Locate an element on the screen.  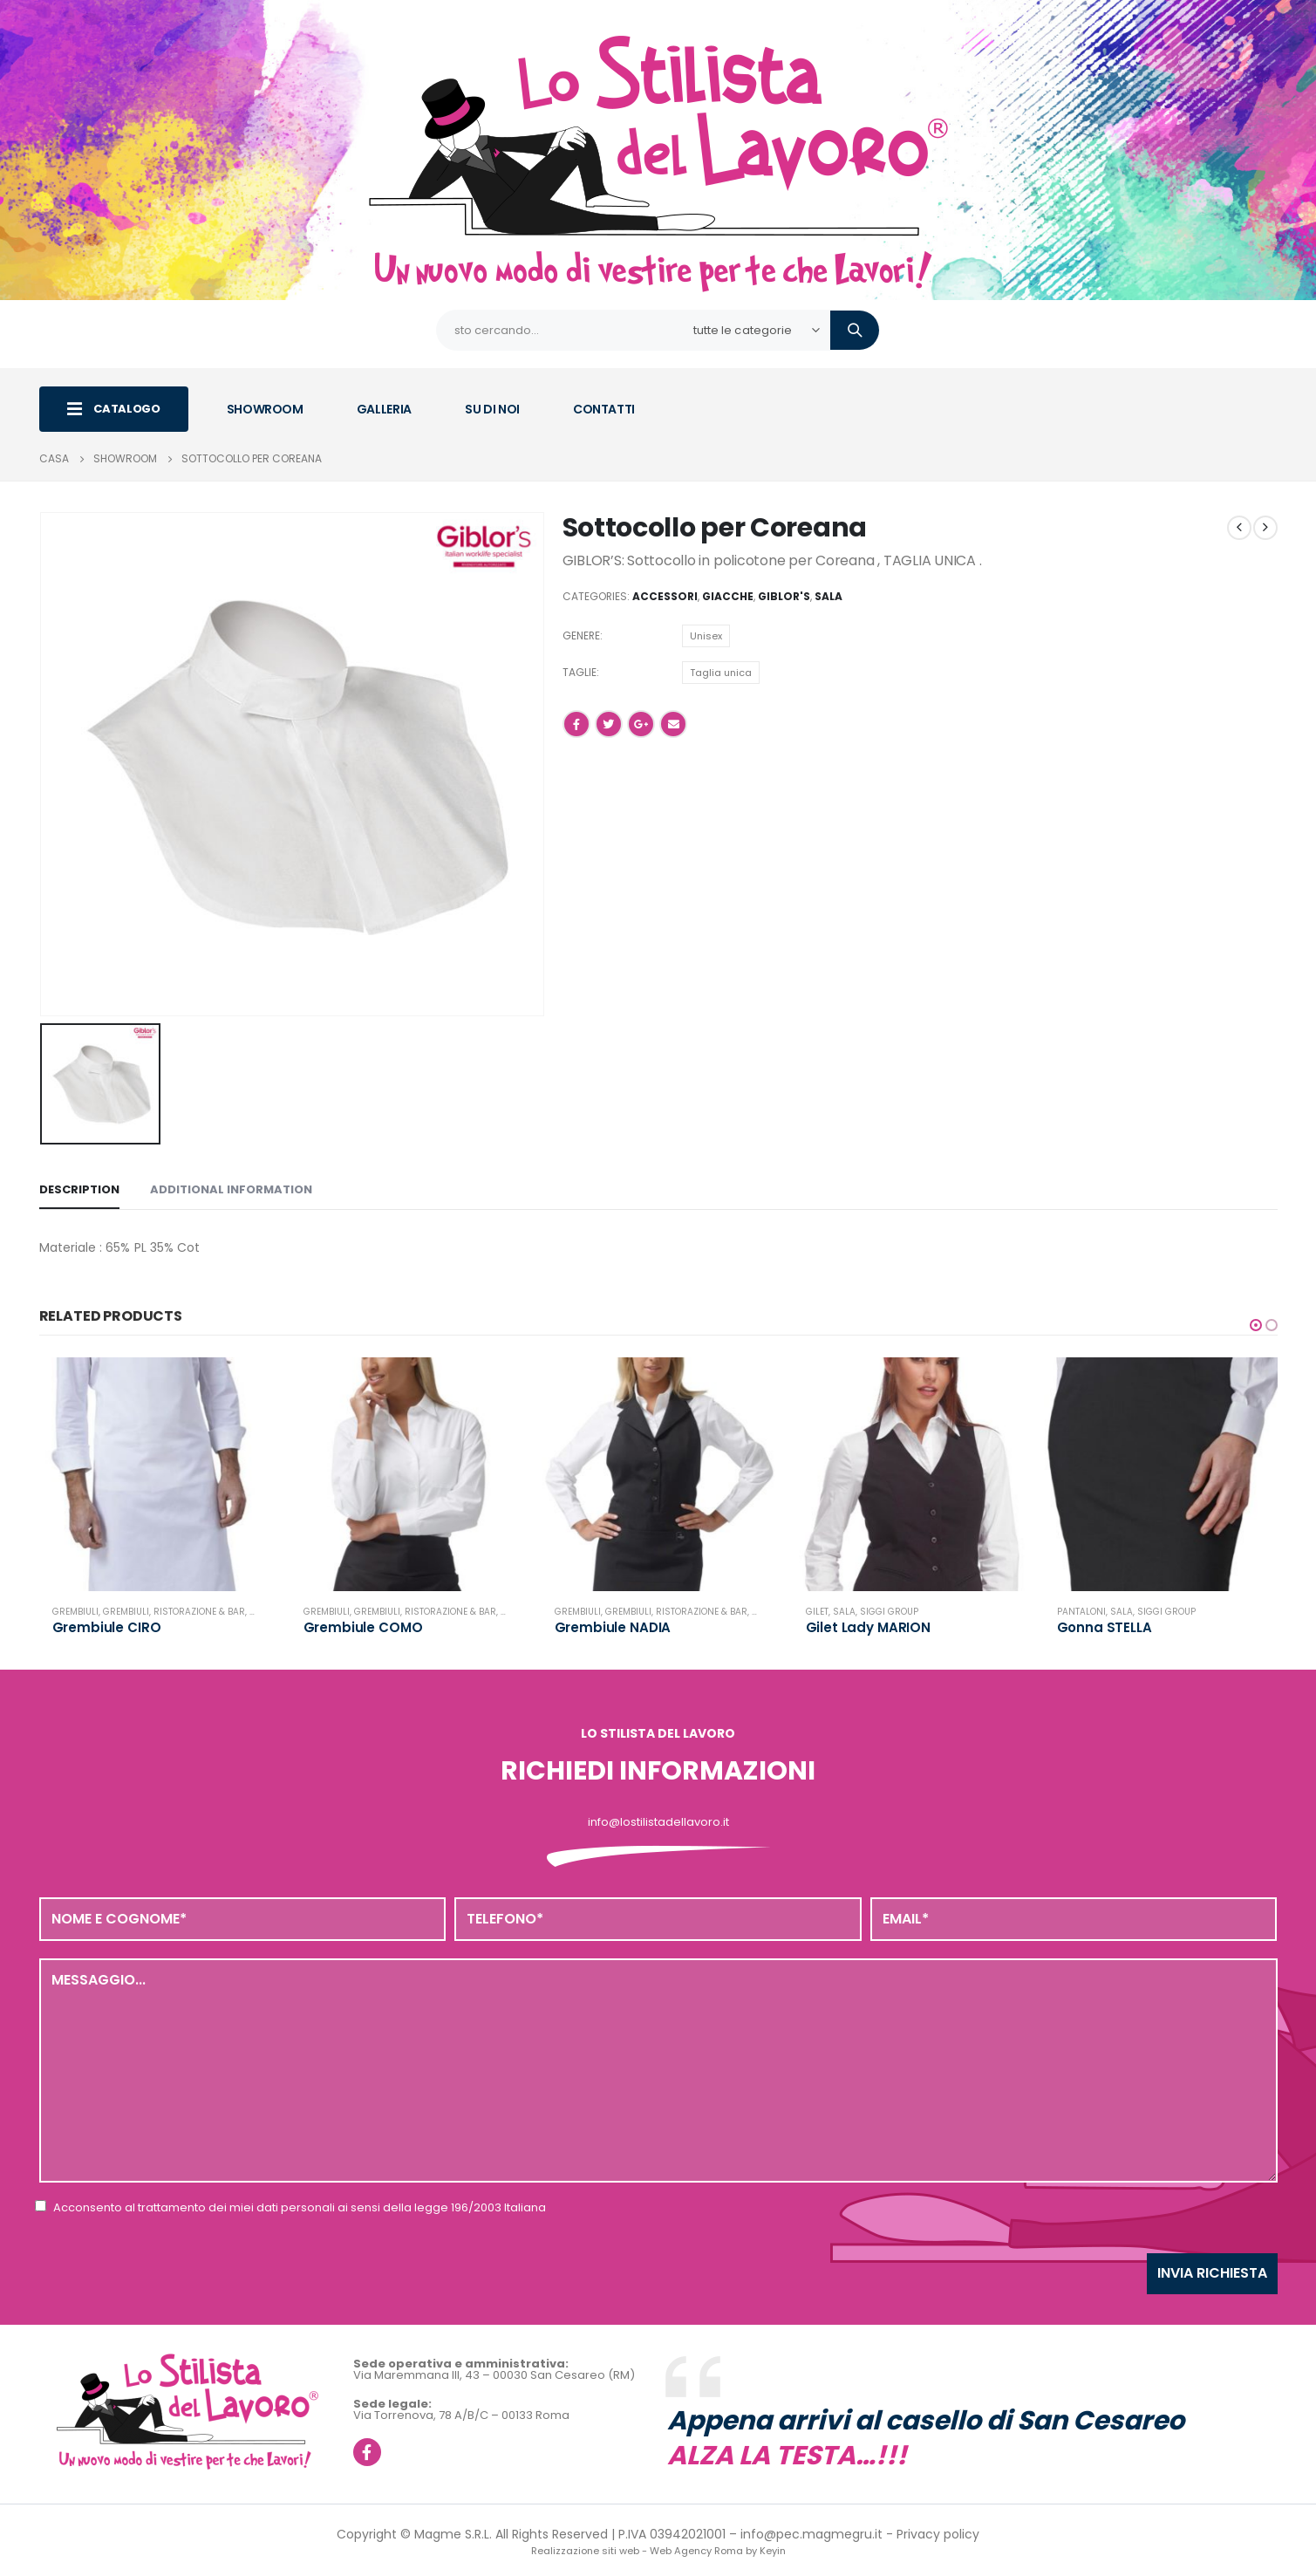
Description [tab] is located at coordinates (79, 1189).